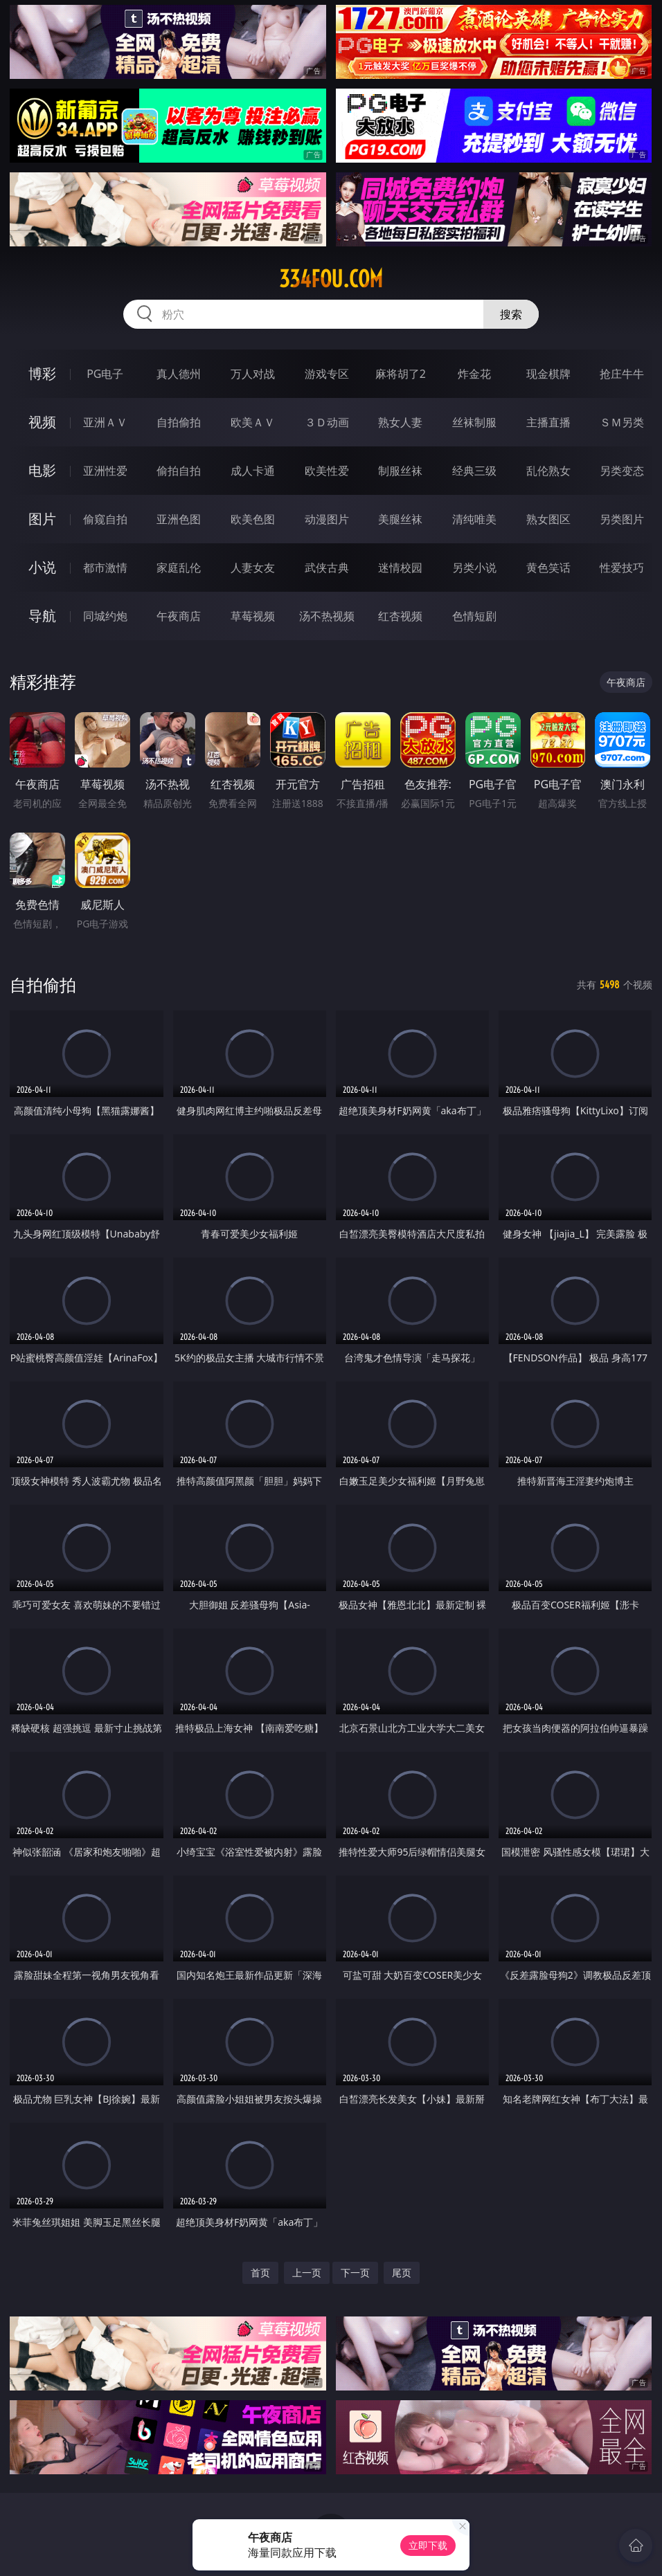 The image size is (662, 2576). I want to click on 炸金花, so click(474, 373).